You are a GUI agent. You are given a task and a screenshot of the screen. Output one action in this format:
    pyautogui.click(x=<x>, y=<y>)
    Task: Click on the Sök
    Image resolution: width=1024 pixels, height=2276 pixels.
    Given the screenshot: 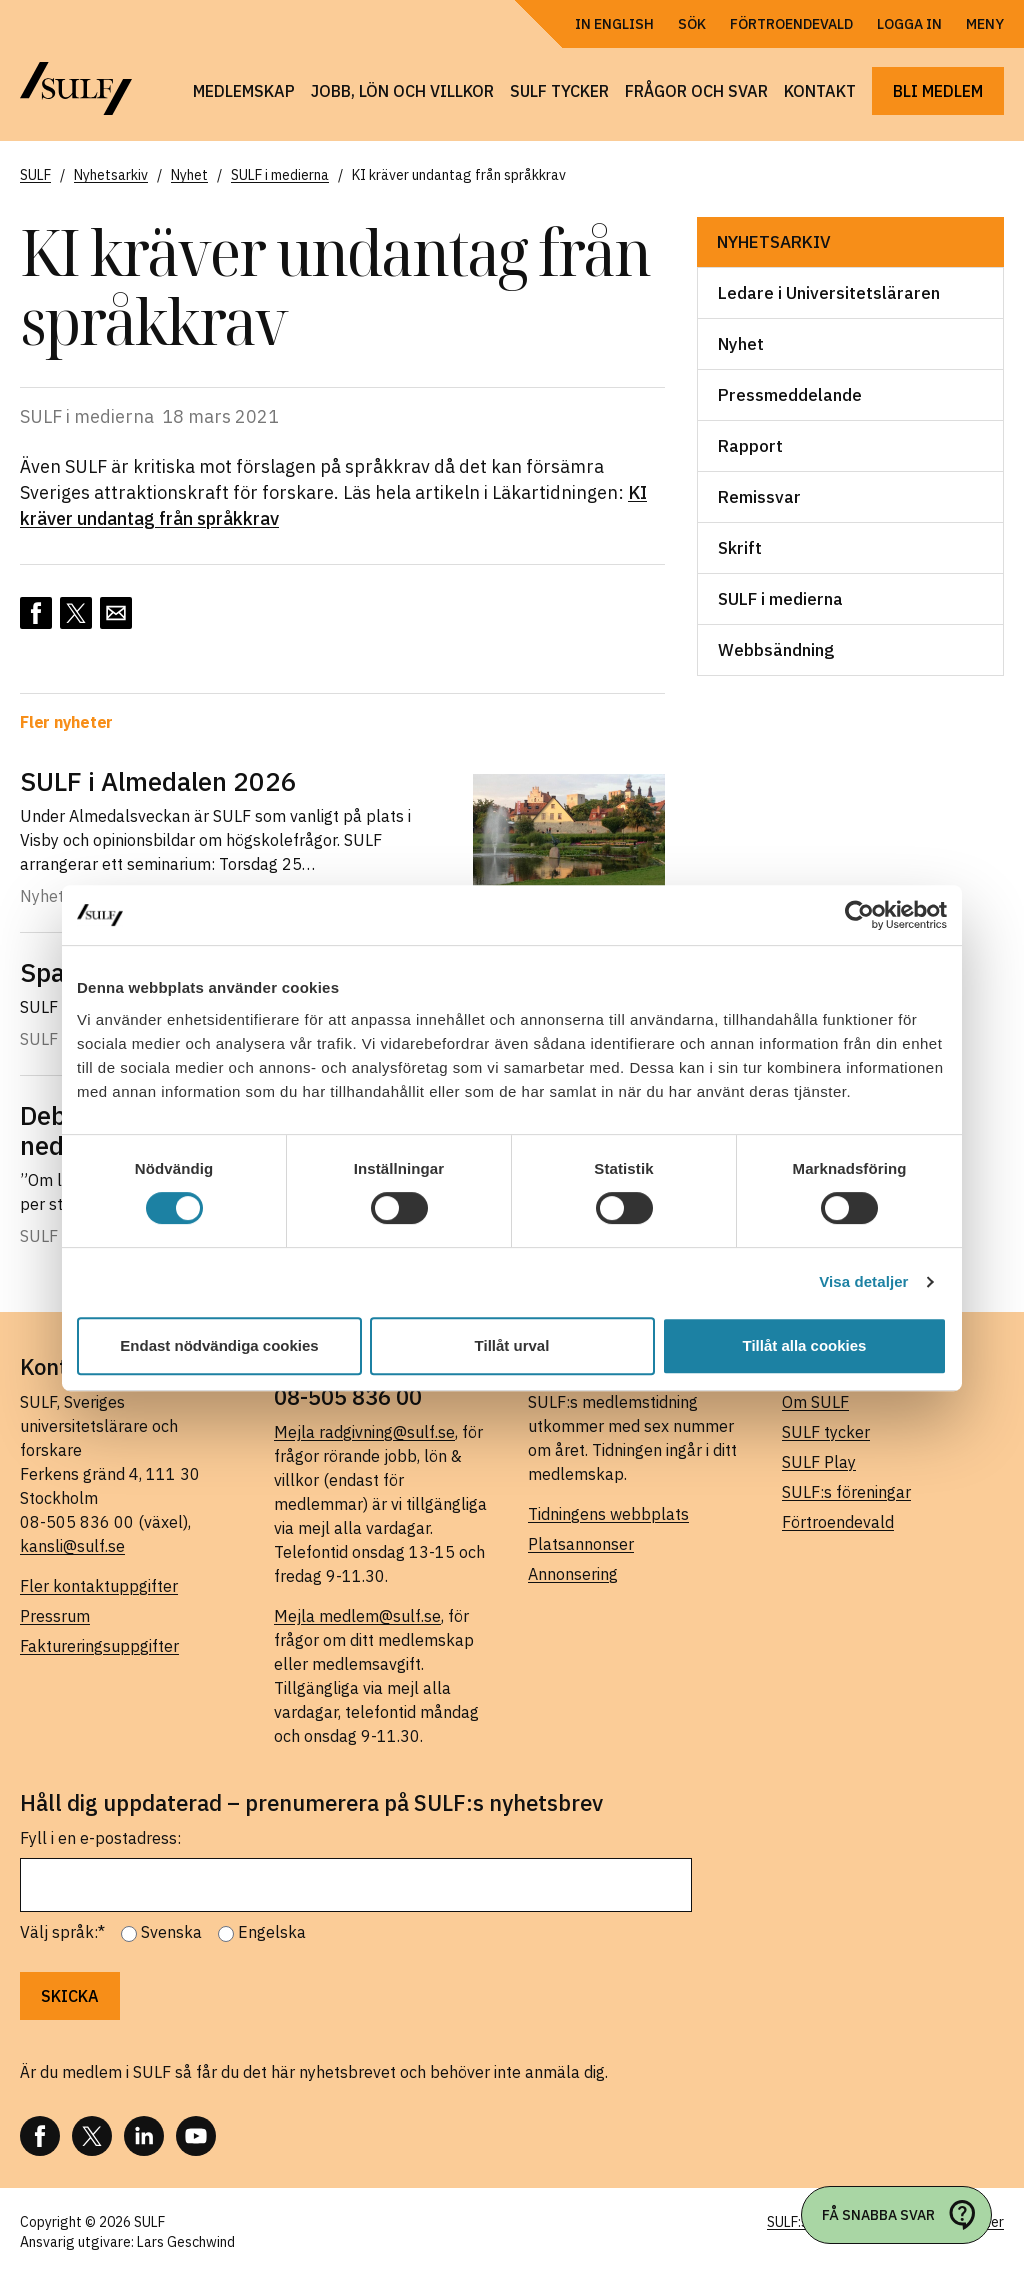 What is the action you would take?
    pyautogui.click(x=692, y=24)
    